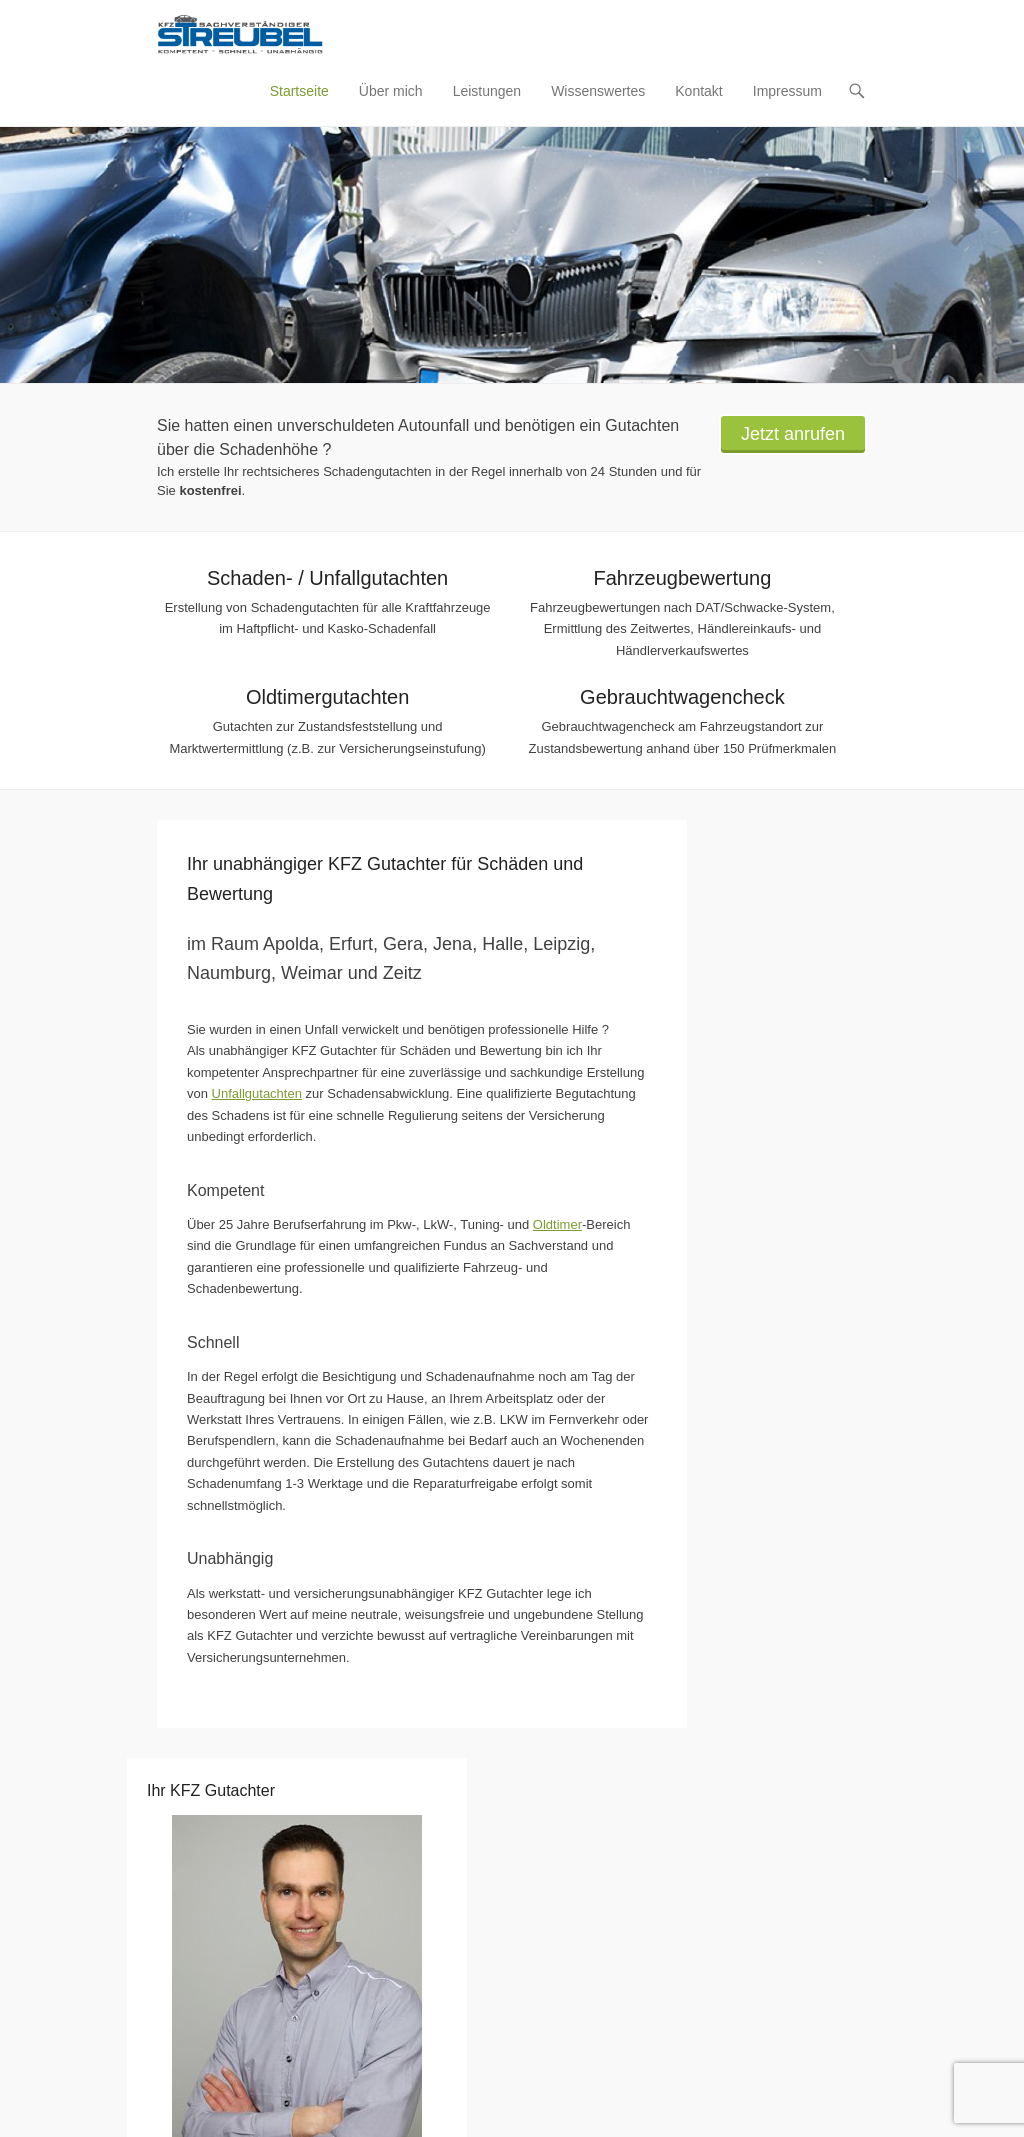  What do you see at coordinates (299, 91) in the screenshot?
I see `Startseite` at bounding box center [299, 91].